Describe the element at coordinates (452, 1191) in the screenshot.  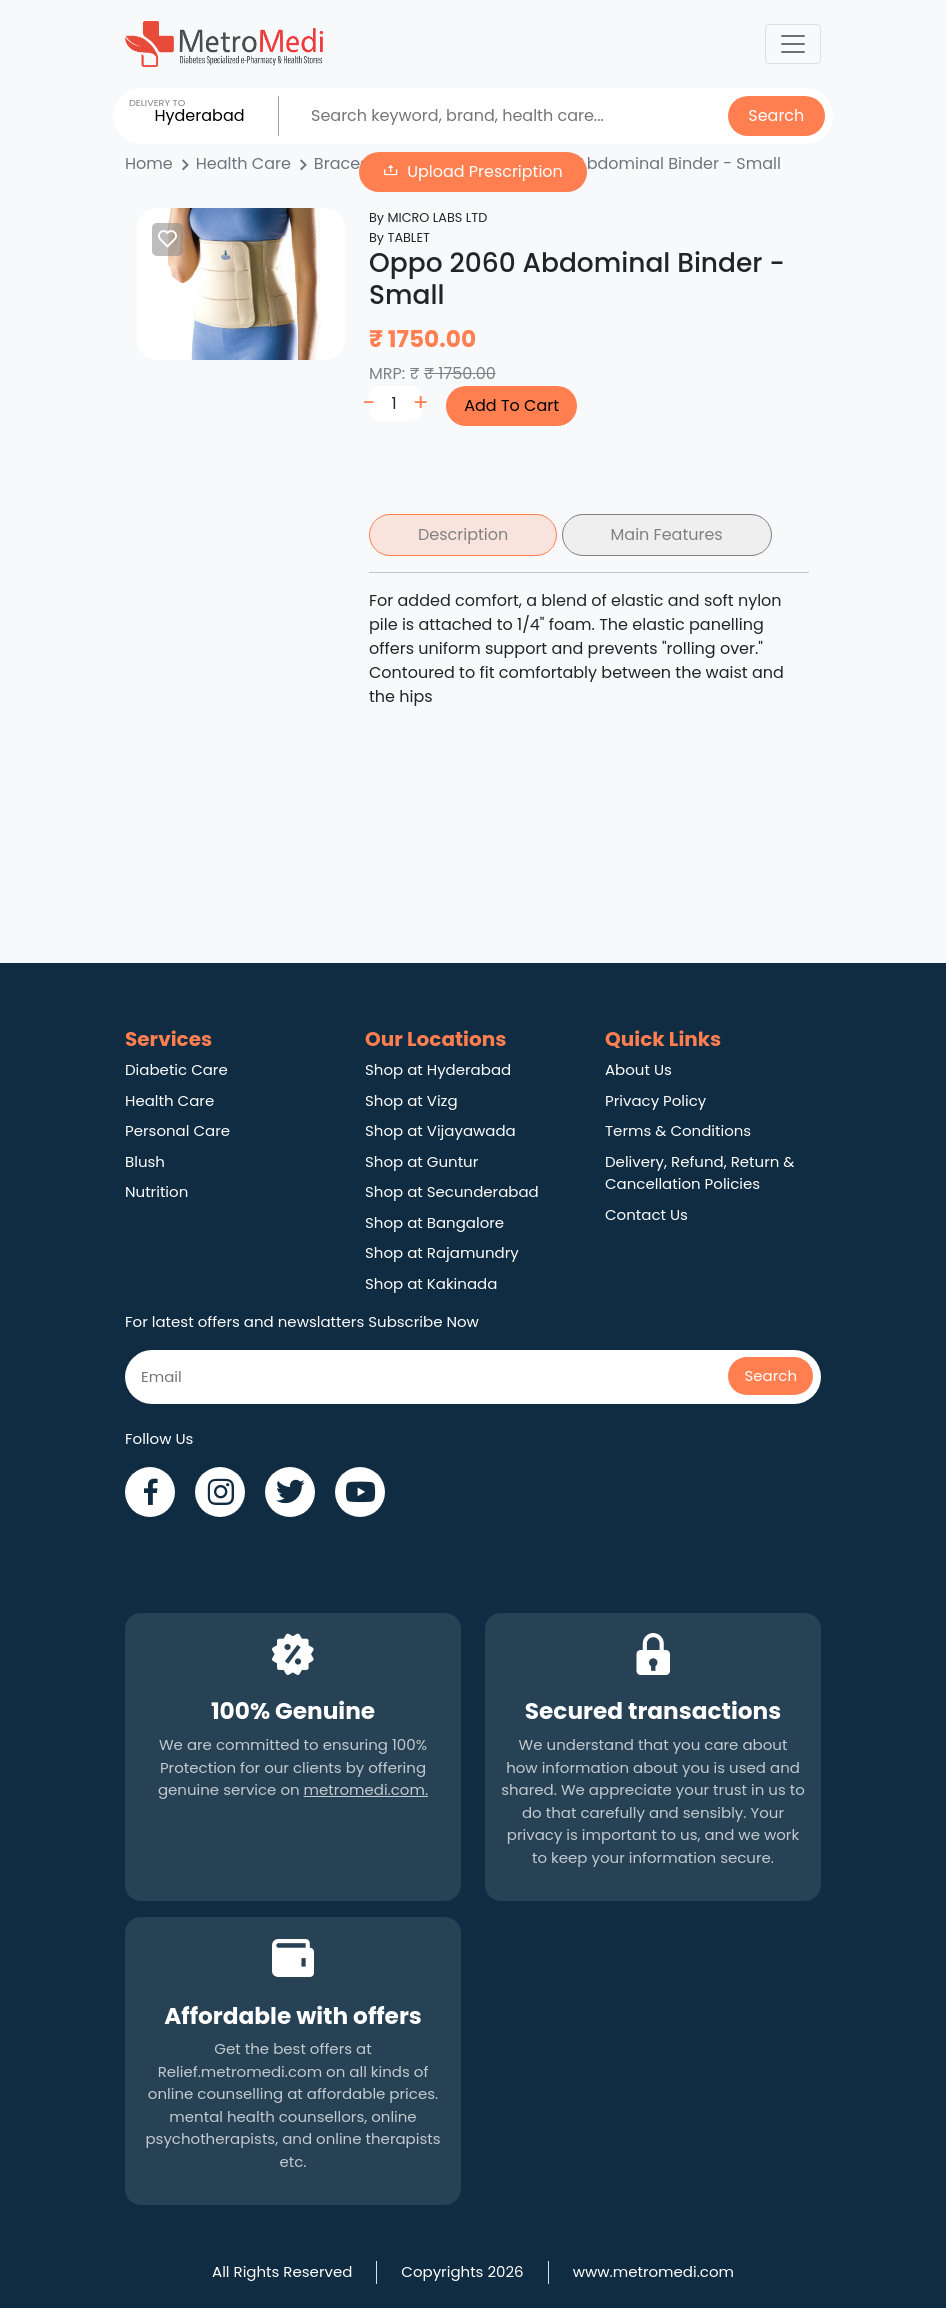
I see `Shop at Secunderabad` at that location.